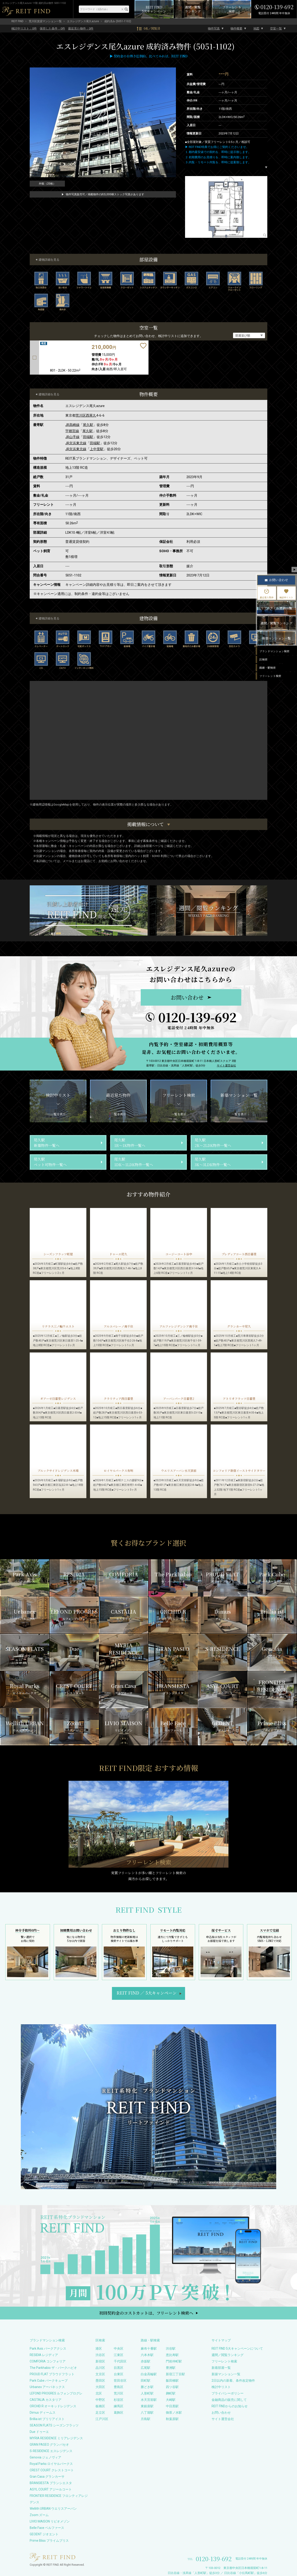 This screenshot has width=297, height=2576. What do you see at coordinates (170, 2348) in the screenshot?
I see `渋谷駅` at bounding box center [170, 2348].